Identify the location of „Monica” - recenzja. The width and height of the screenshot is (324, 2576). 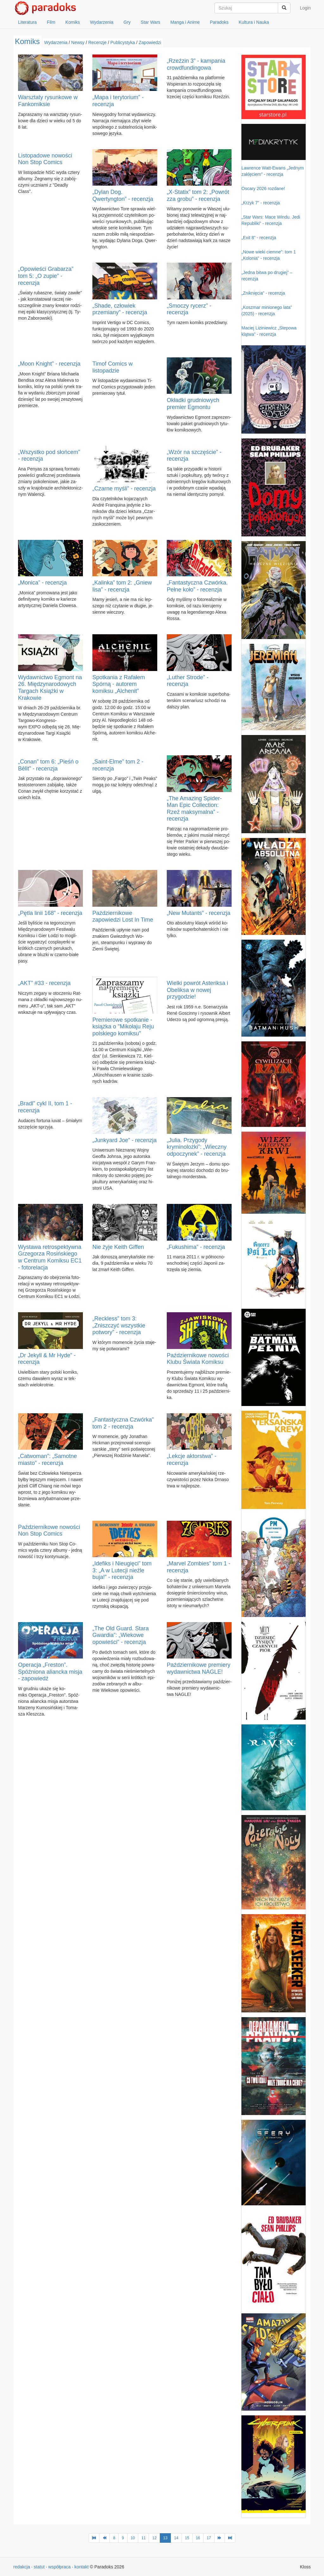
(42, 582).